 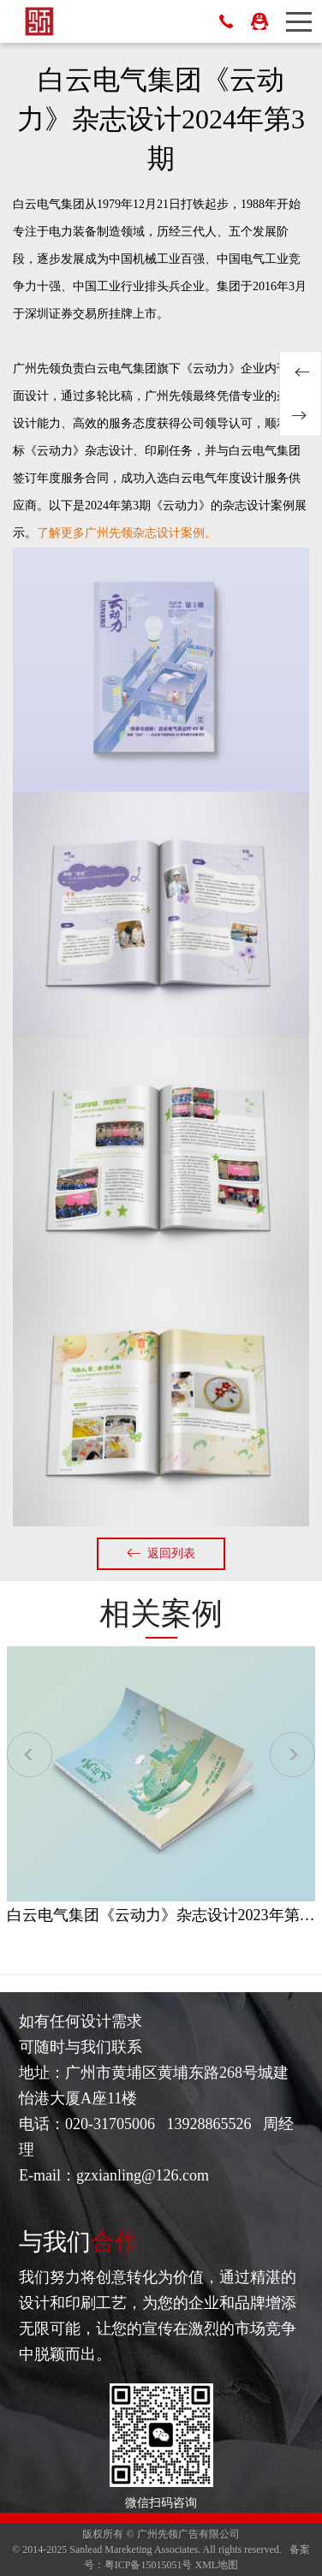 I want to click on 粤ICP备15015051号, so click(x=148, y=2565).